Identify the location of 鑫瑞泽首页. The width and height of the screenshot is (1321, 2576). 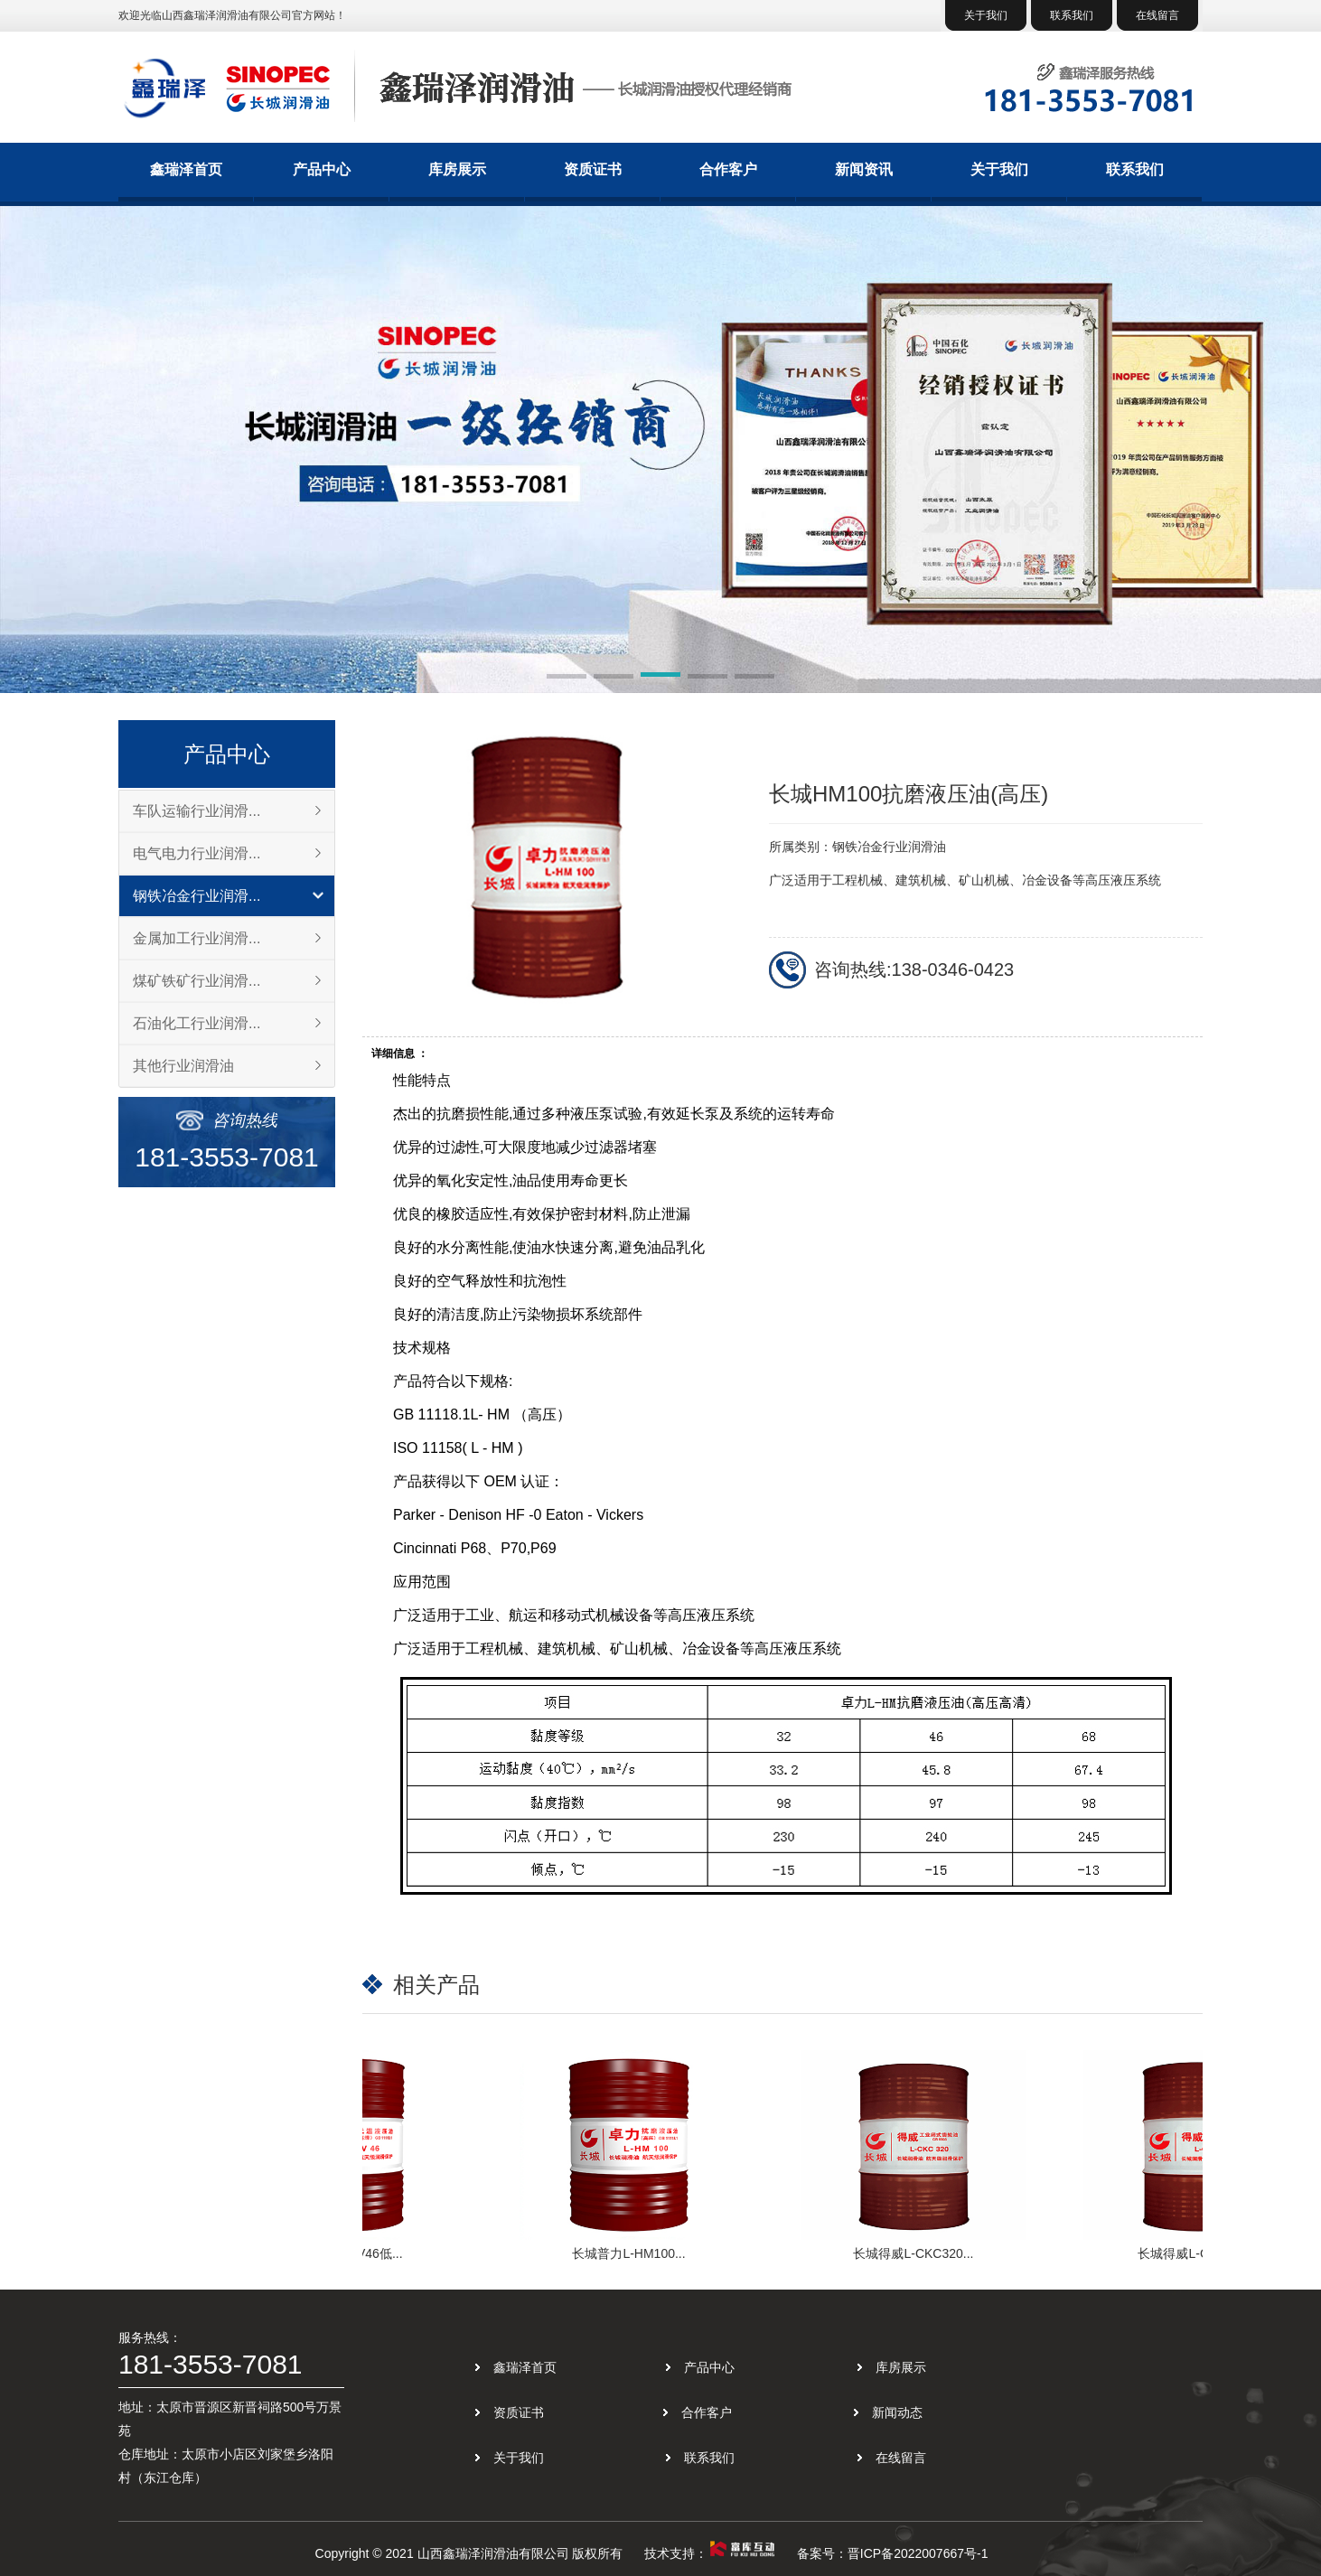
(186, 169).